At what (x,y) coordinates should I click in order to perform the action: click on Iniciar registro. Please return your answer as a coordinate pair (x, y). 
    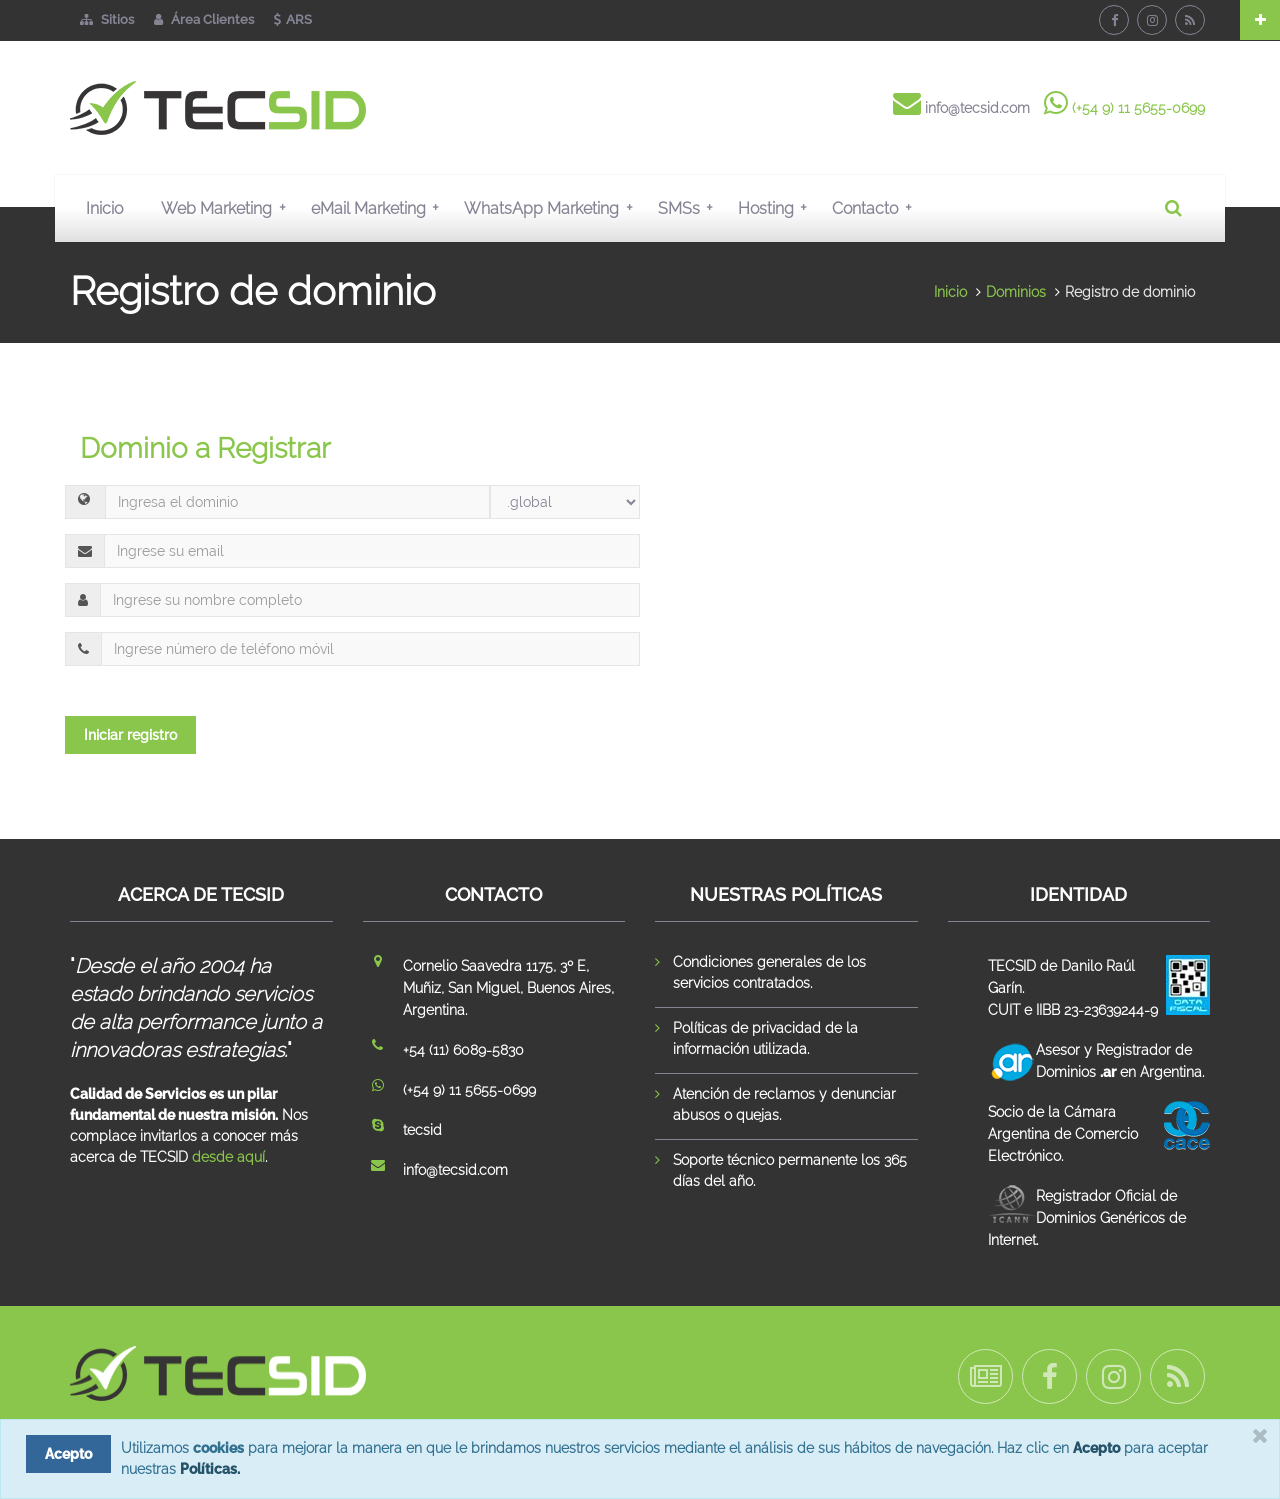
    Looking at the image, I should click on (130, 735).